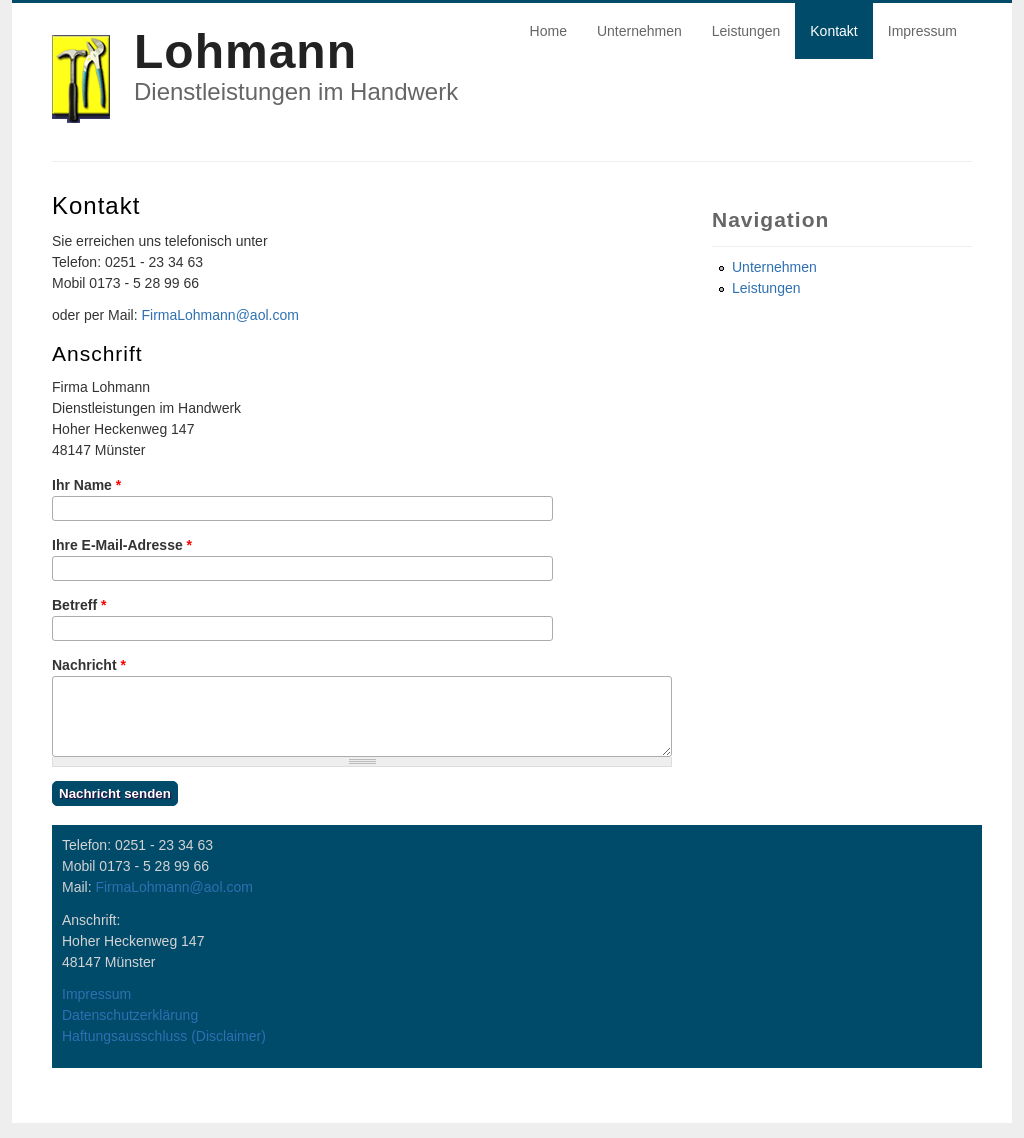 This screenshot has width=1024, height=1138. What do you see at coordinates (122, 545) in the screenshot?
I see `Ihre E-Mail-Adresse` at bounding box center [122, 545].